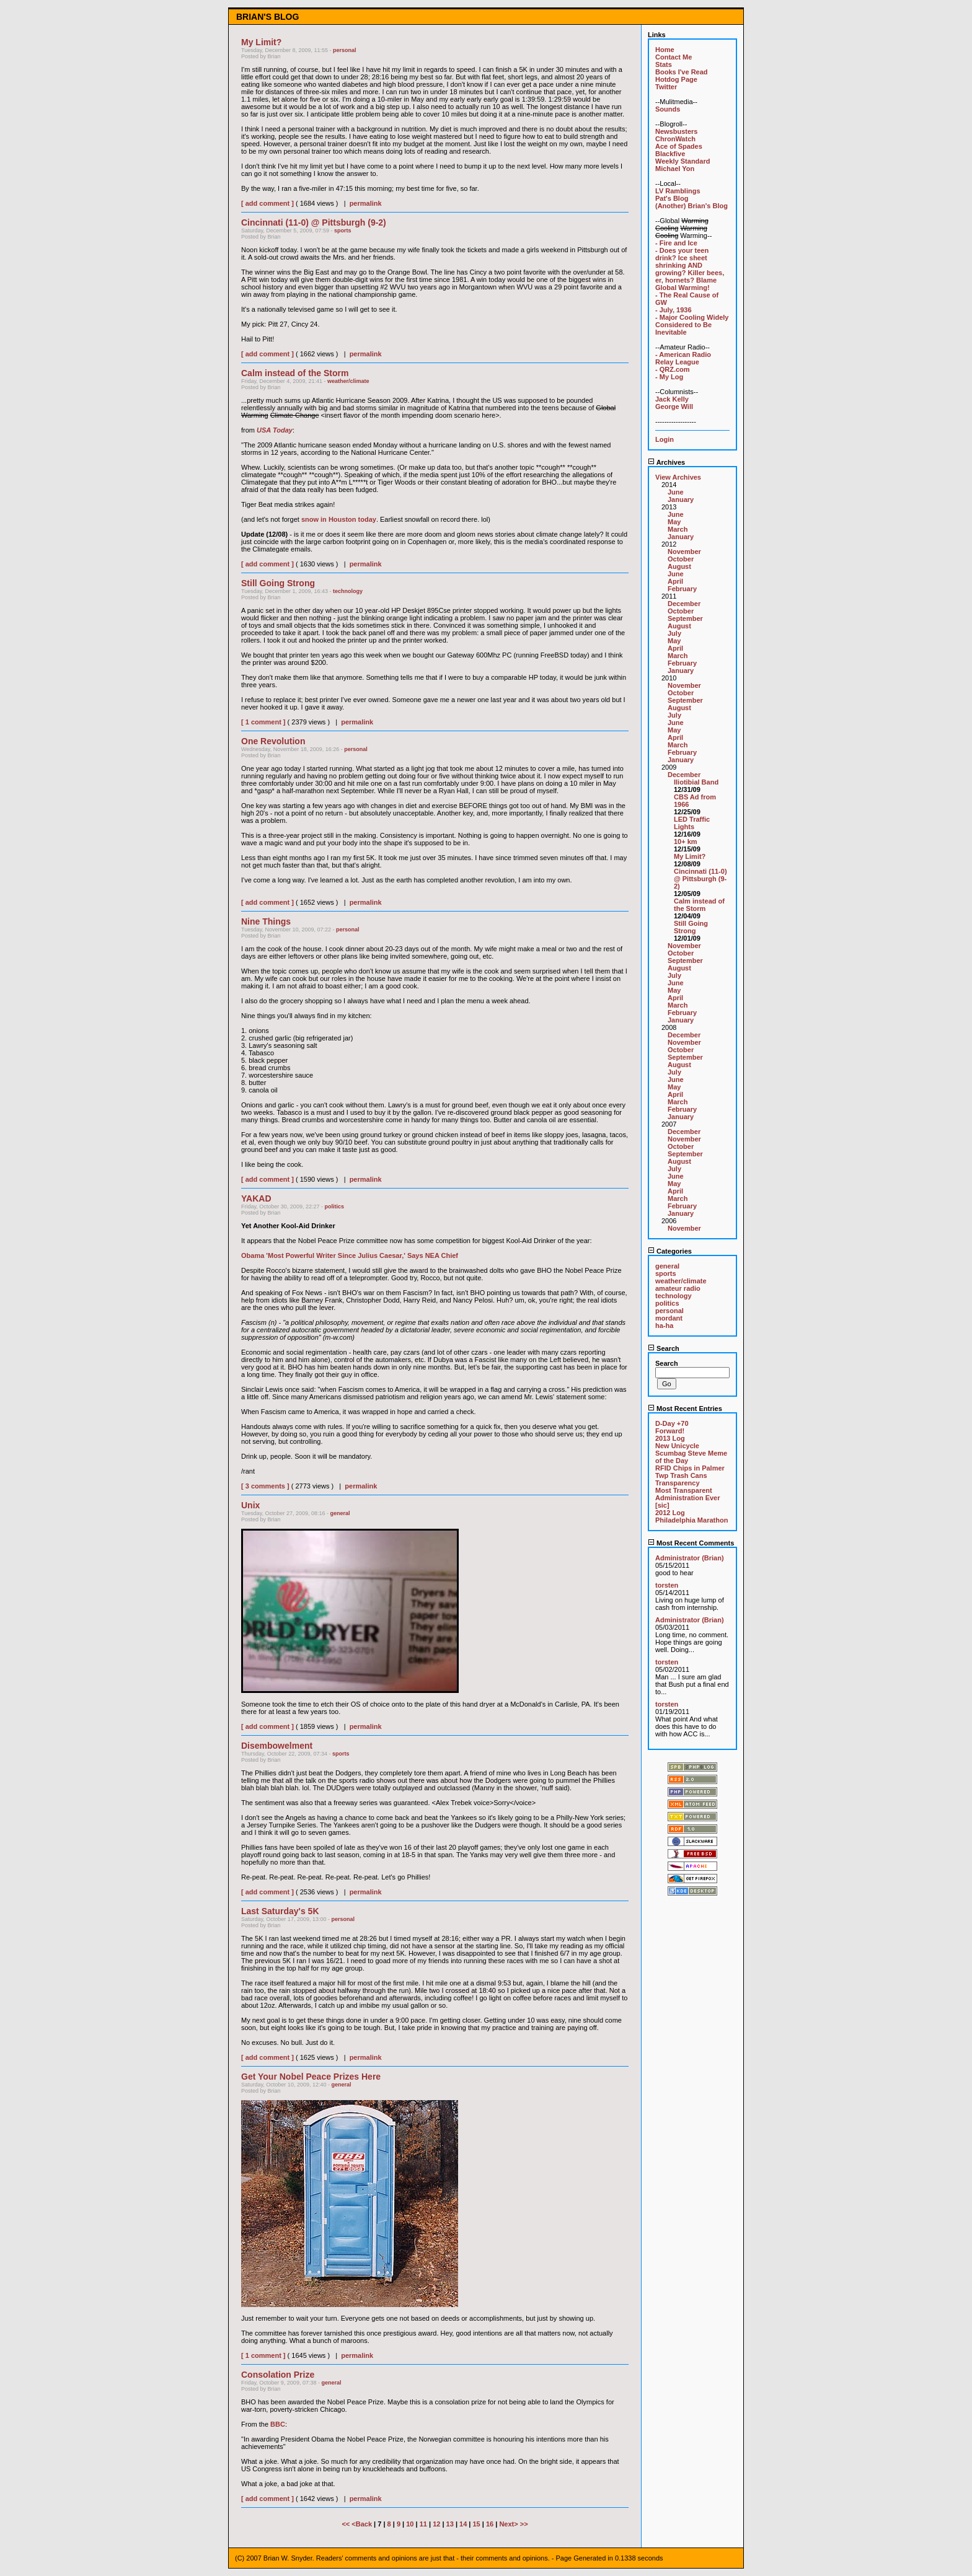 Image resolution: width=972 pixels, height=2576 pixels. What do you see at coordinates (670, 1251) in the screenshot?
I see `Categories` at bounding box center [670, 1251].